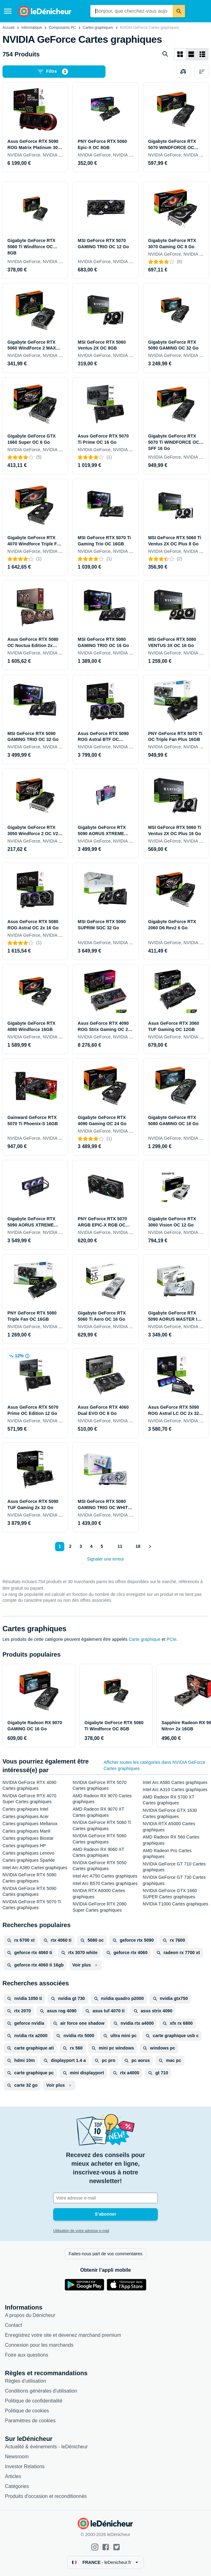 The image size is (211, 2576). I want to click on Newsroom, so click(16, 2456).